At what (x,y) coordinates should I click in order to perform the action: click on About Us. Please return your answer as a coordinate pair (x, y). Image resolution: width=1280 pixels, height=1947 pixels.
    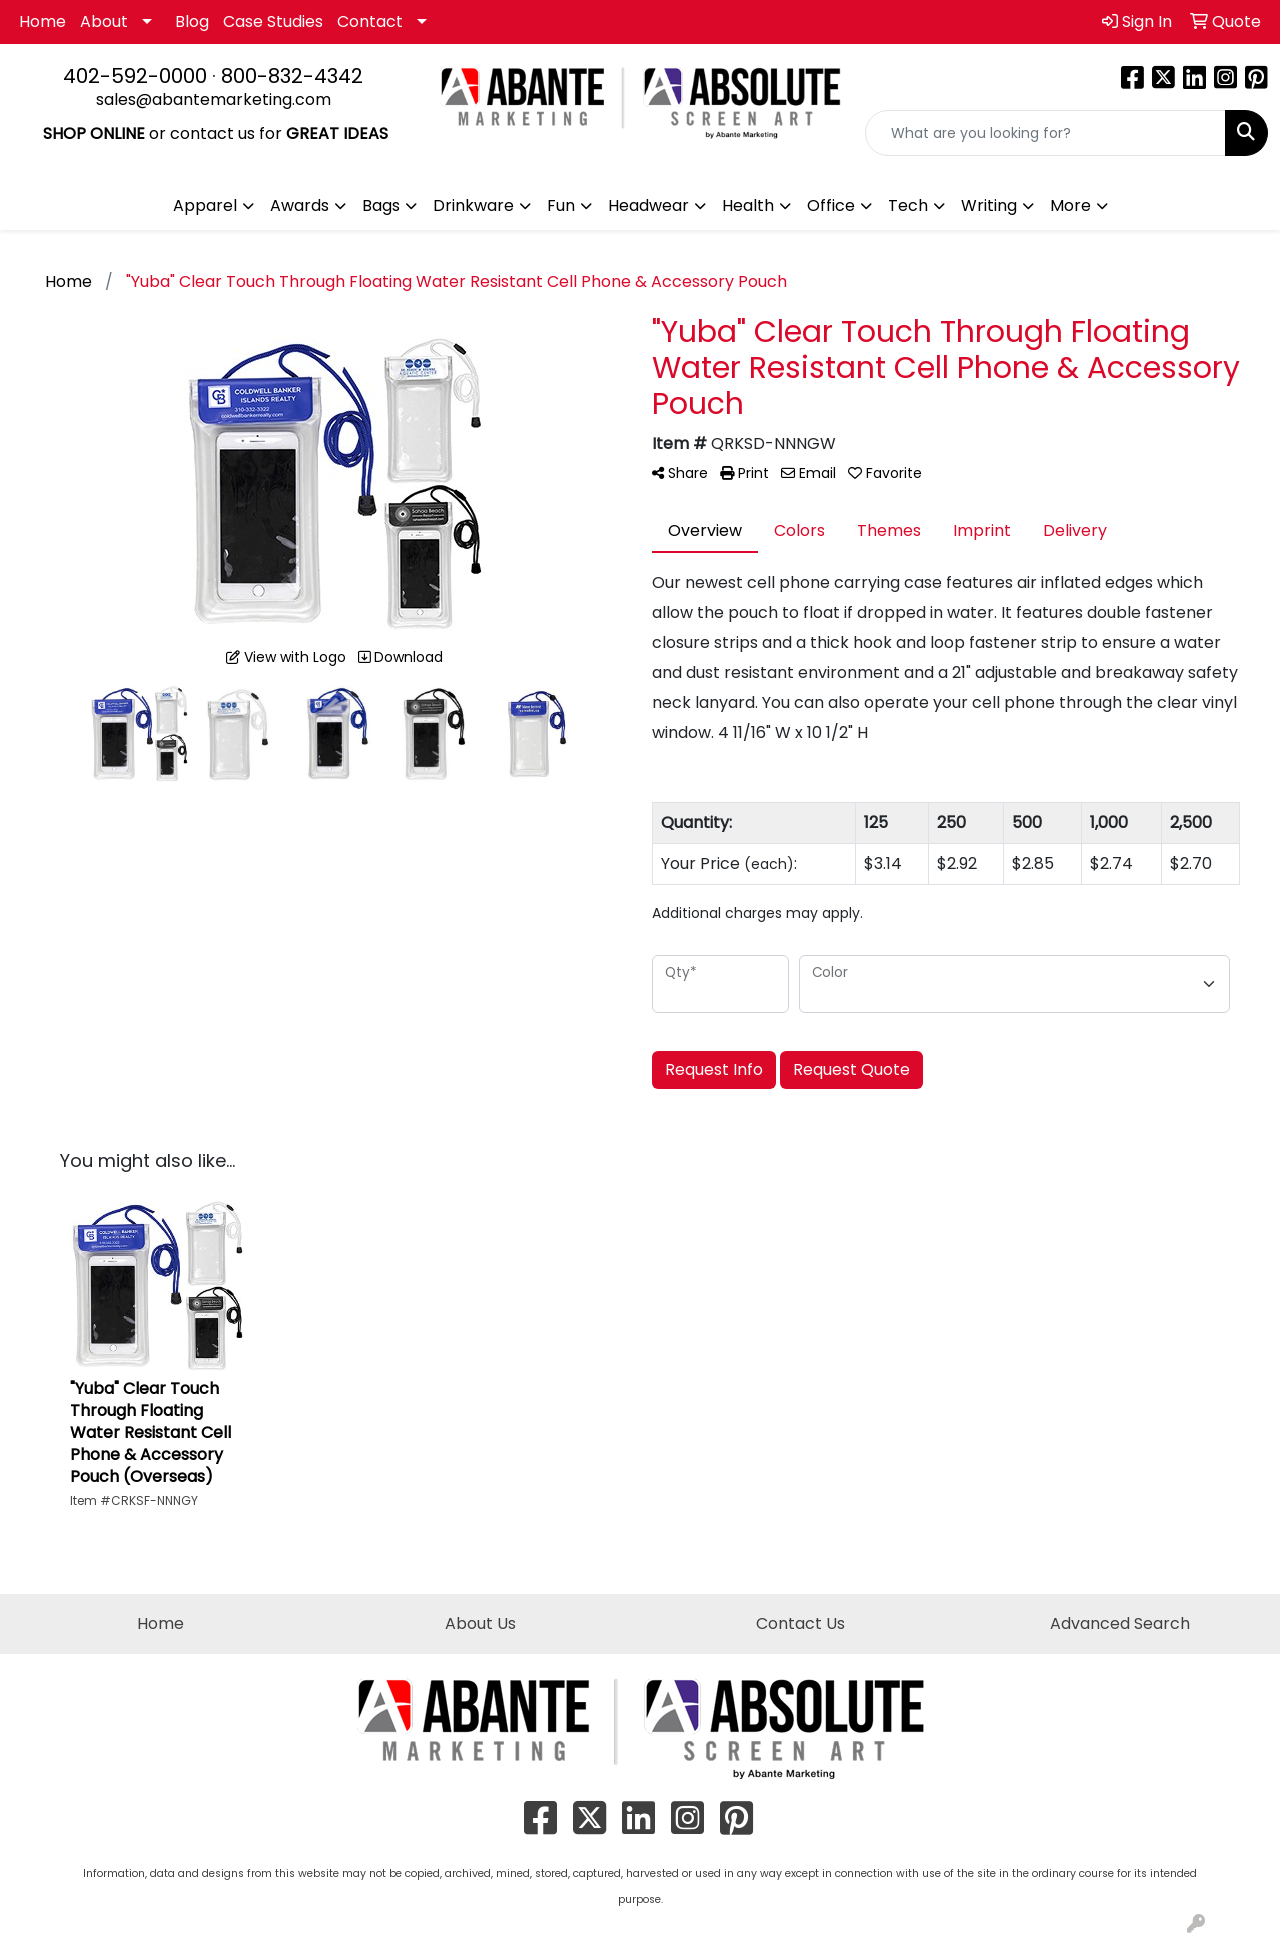
    Looking at the image, I should click on (480, 1623).